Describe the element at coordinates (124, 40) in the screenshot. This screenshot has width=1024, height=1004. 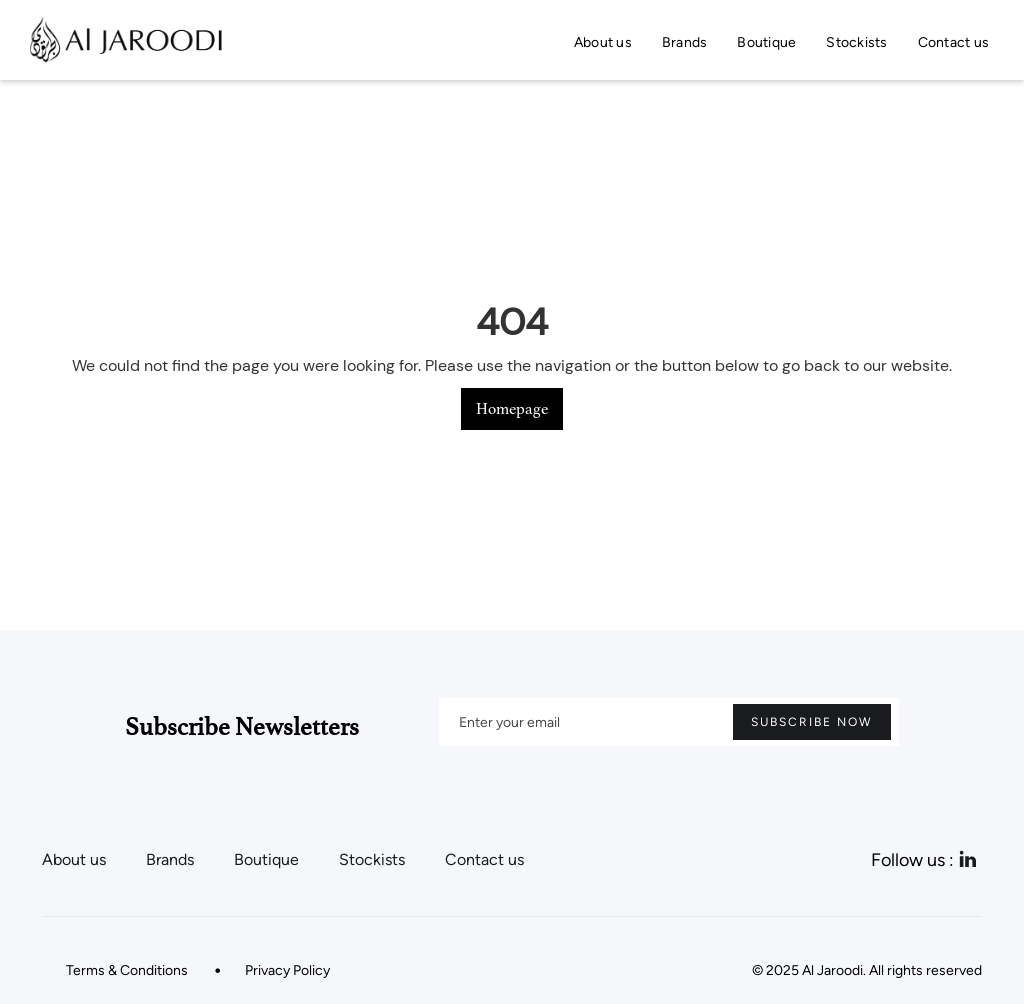
I see `[home]` at that location.